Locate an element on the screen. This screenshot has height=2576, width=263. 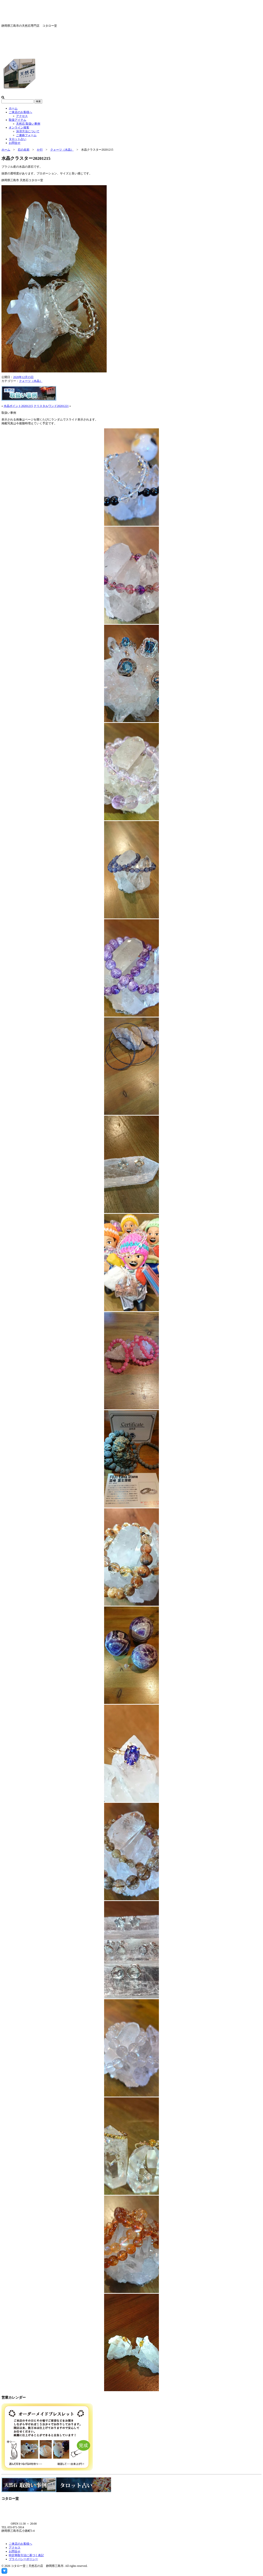
特定商取引法に基づく表記 is located at coordinates (26, 2555).